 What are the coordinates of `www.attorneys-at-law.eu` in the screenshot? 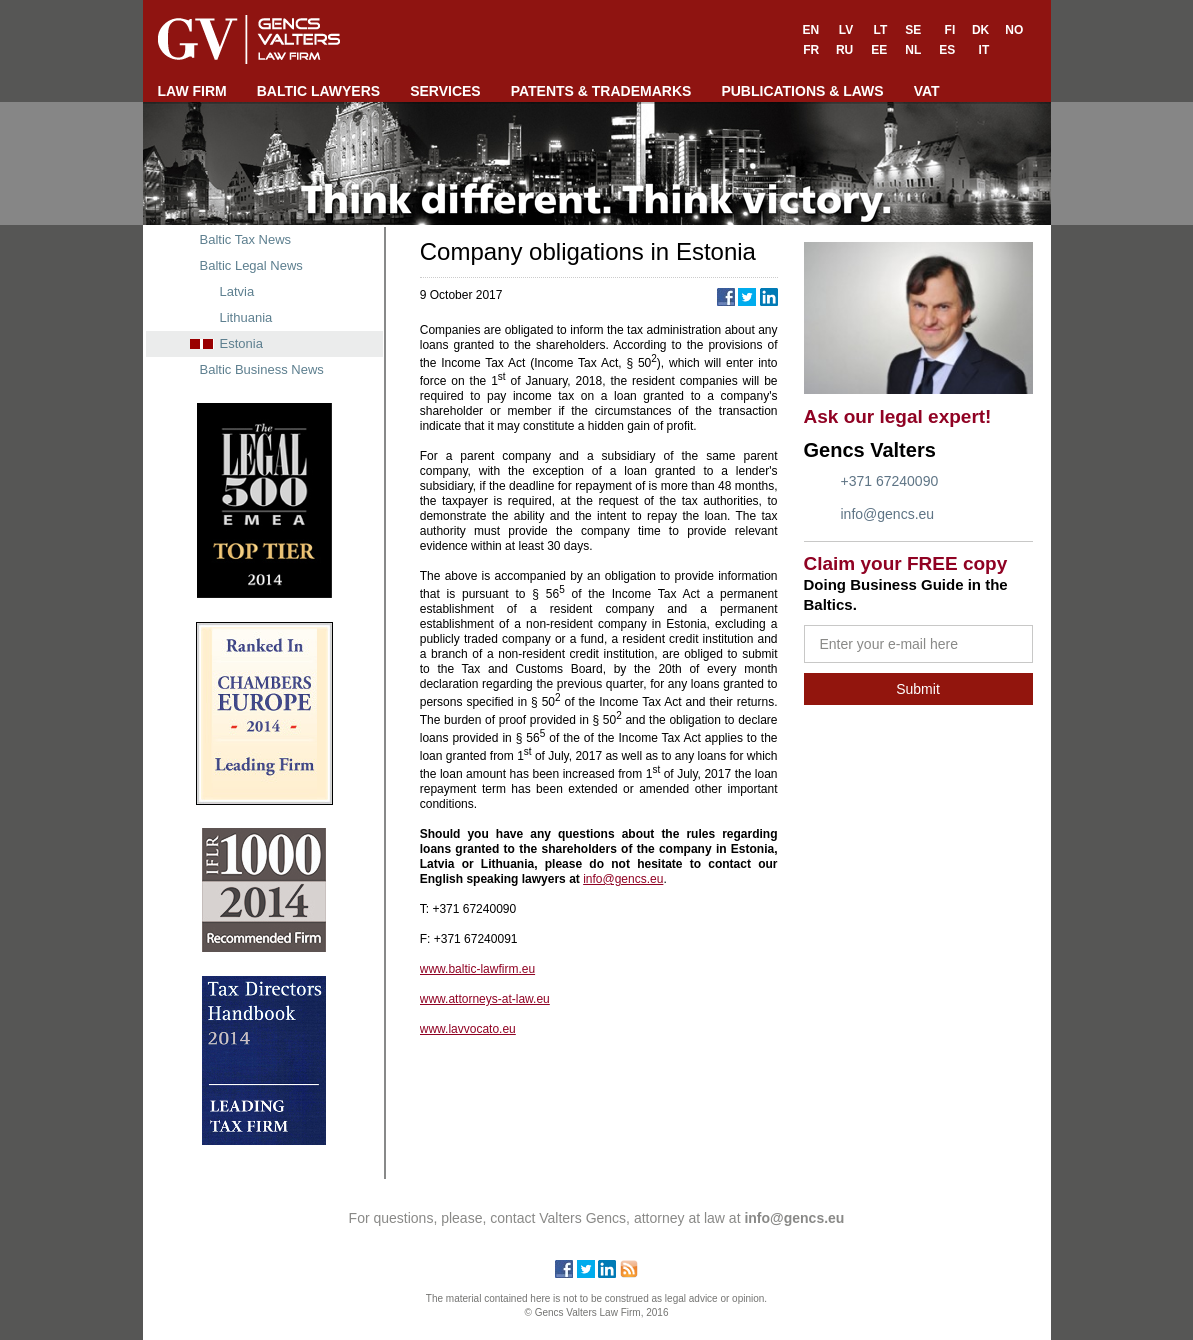 It's located at (485, 999).